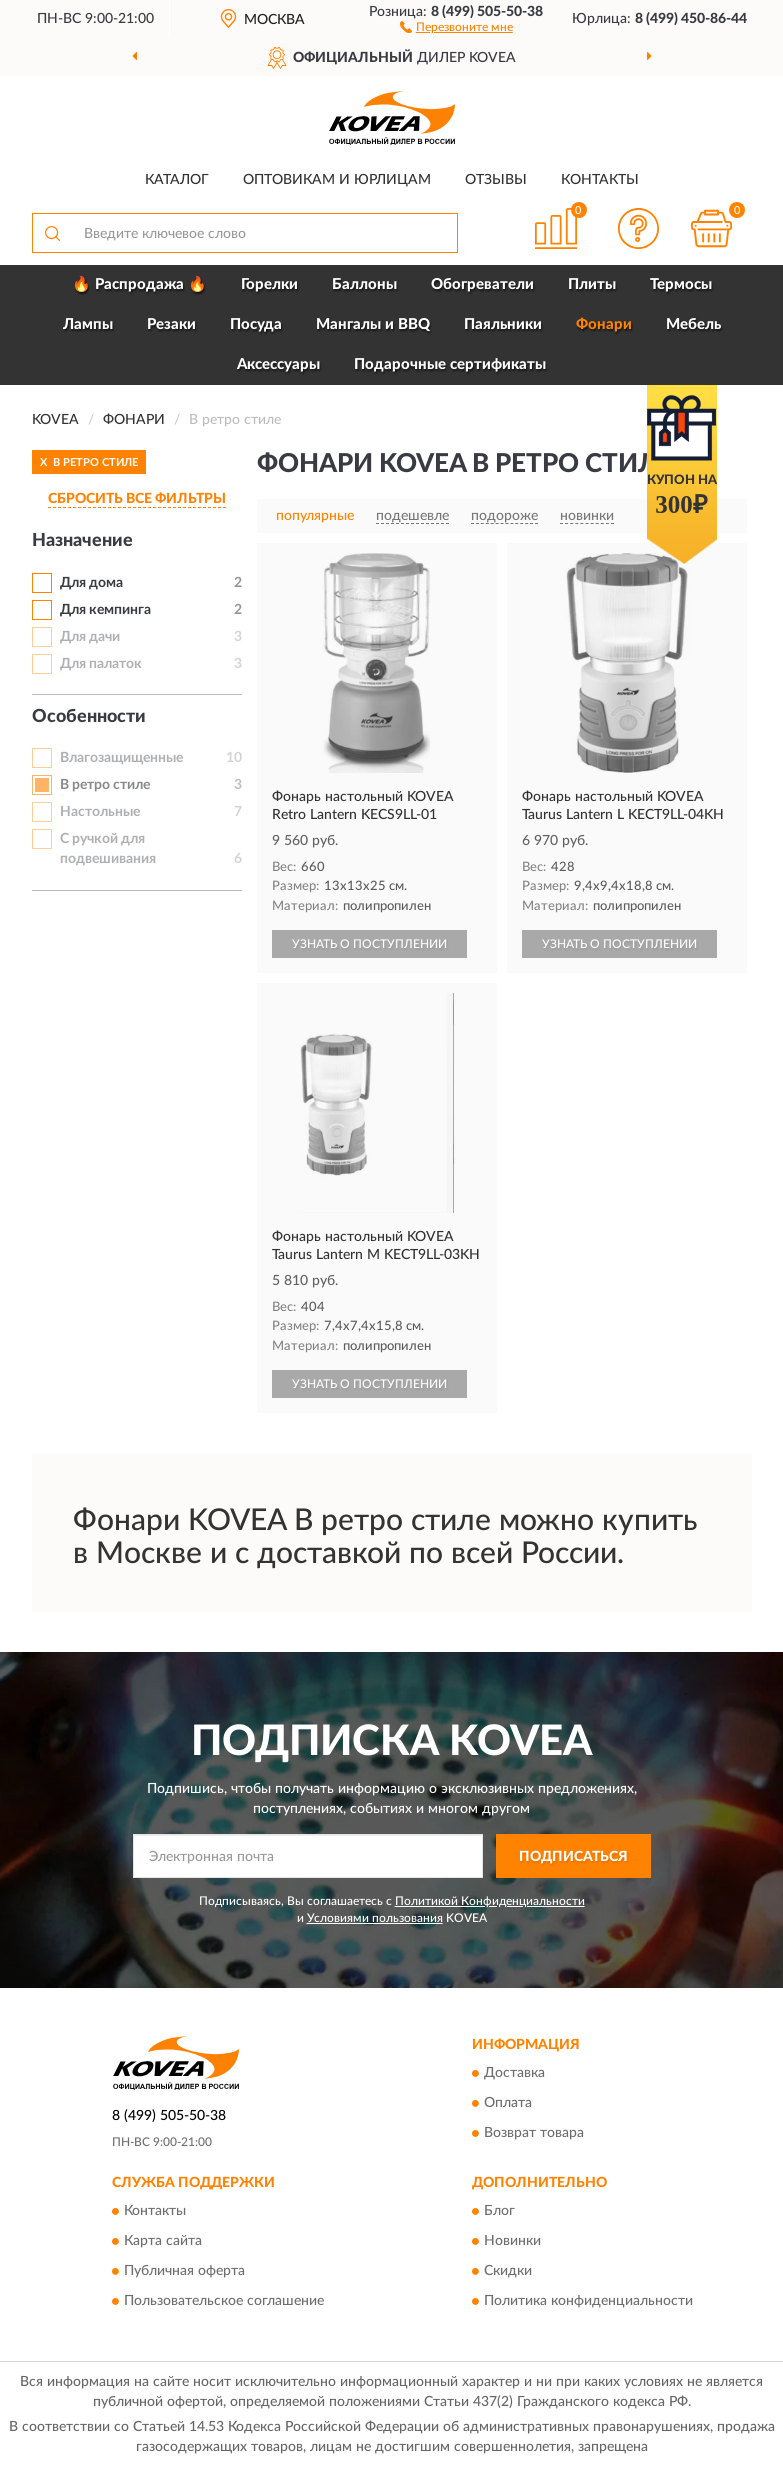 The image size is (783, 2467). I want to click on Особенности [button], so click(89, 717).